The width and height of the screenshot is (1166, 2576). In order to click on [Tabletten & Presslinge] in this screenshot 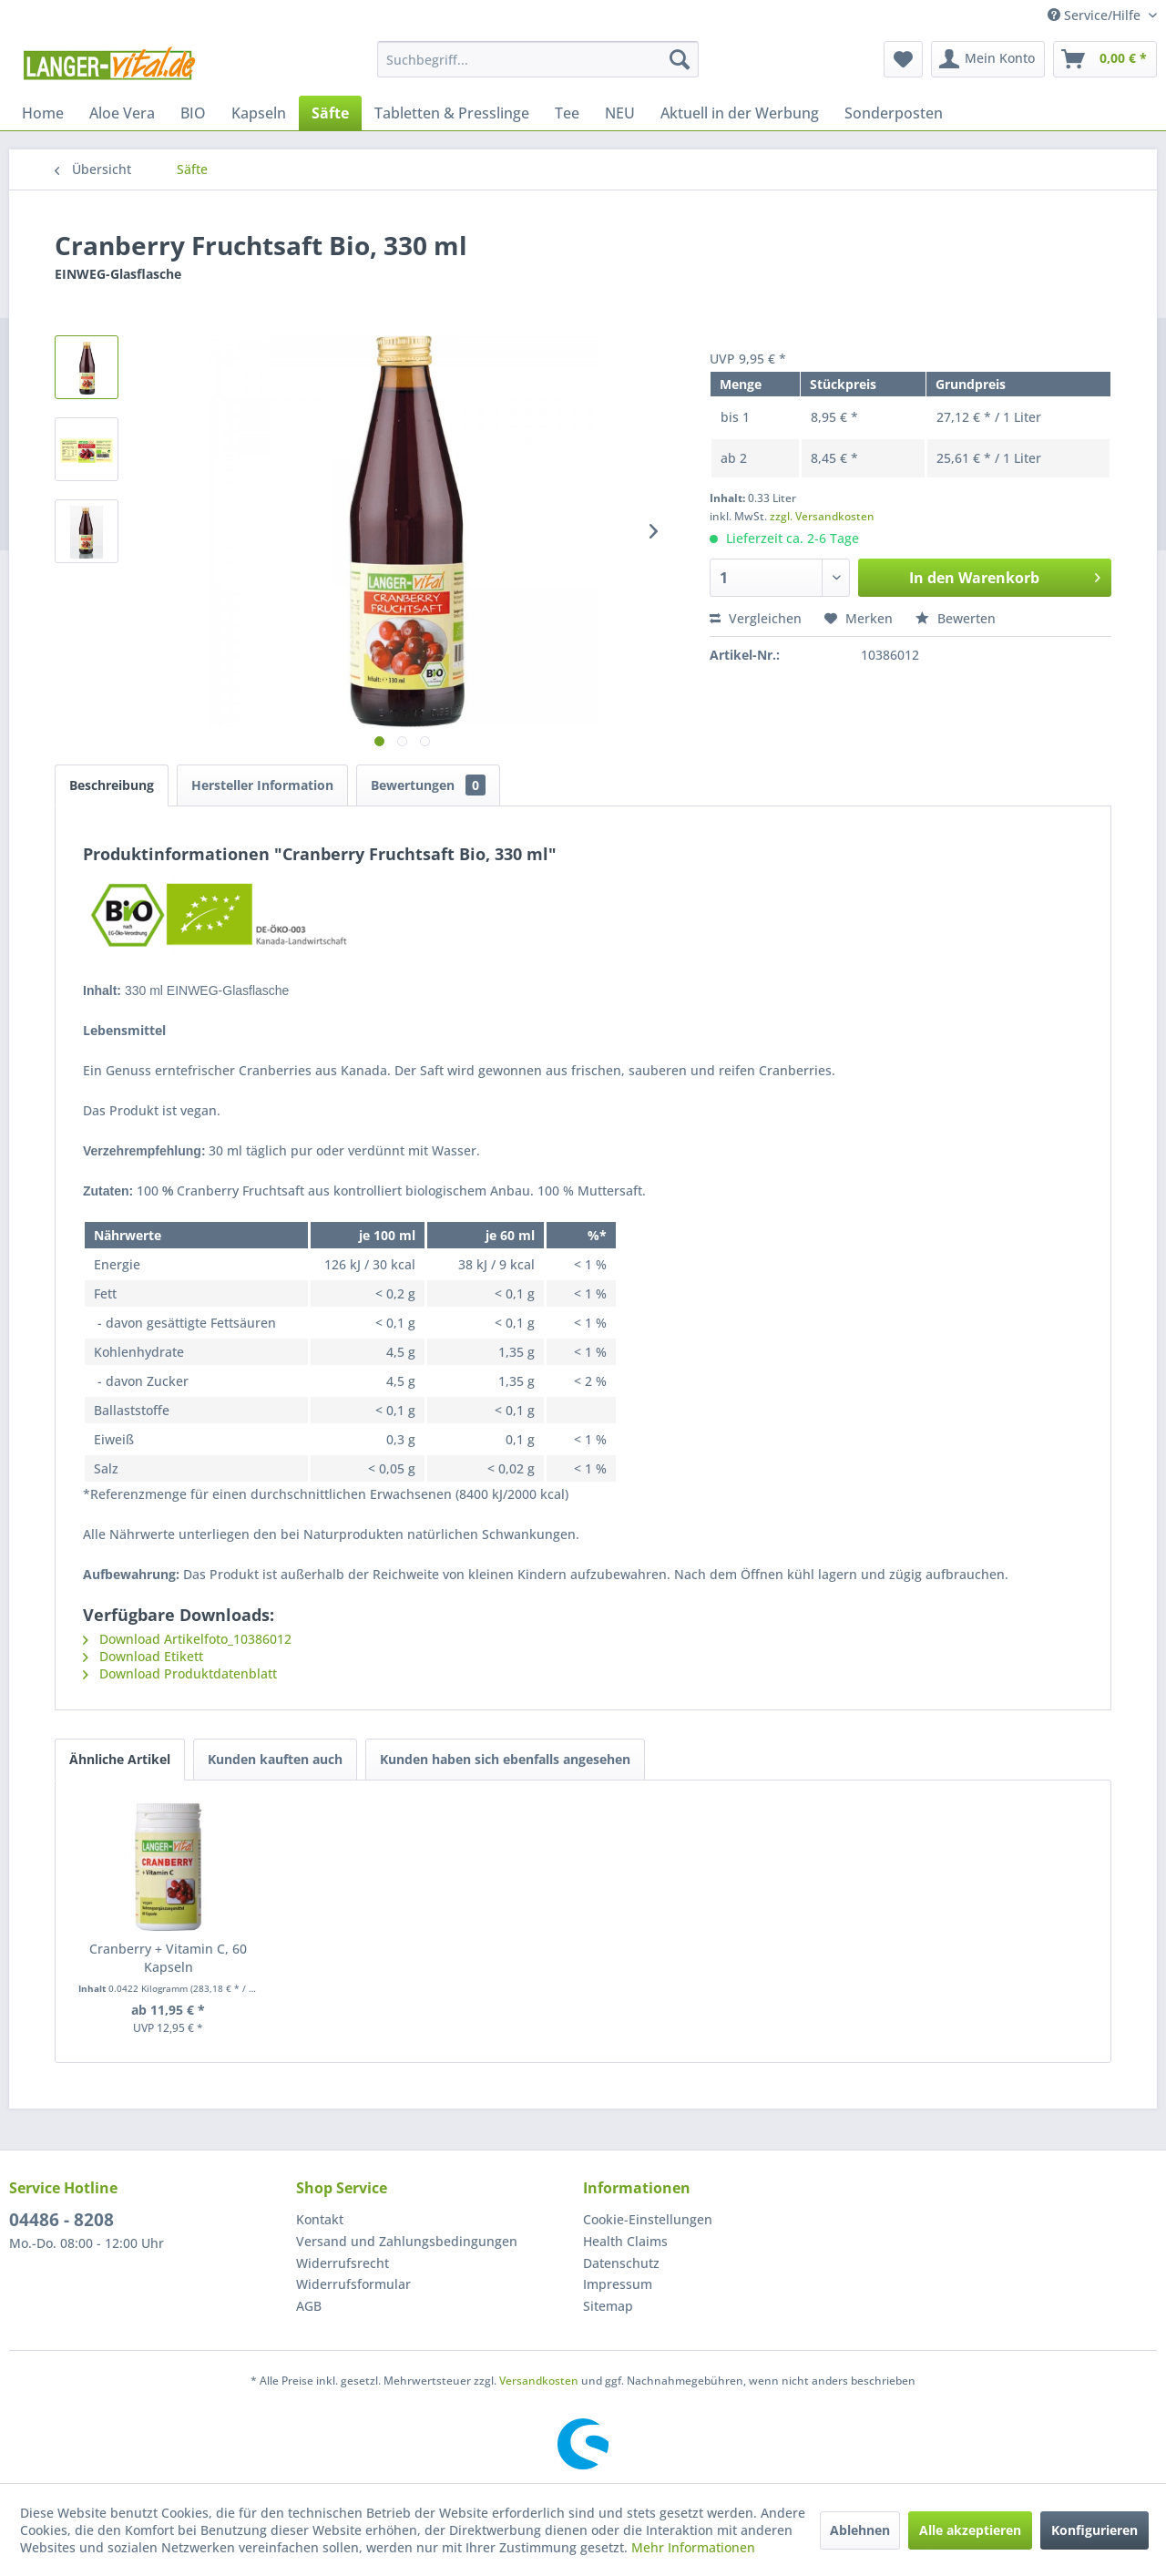, I will do `click(452, 113)`.